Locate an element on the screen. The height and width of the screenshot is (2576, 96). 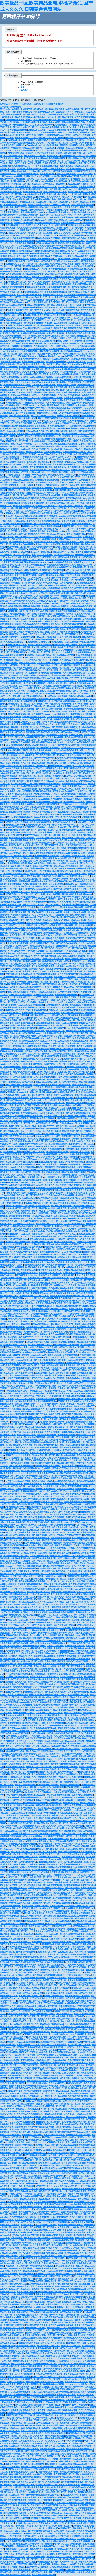
在线天堂www在线国语对白 is located at coordinates (19, 2376).